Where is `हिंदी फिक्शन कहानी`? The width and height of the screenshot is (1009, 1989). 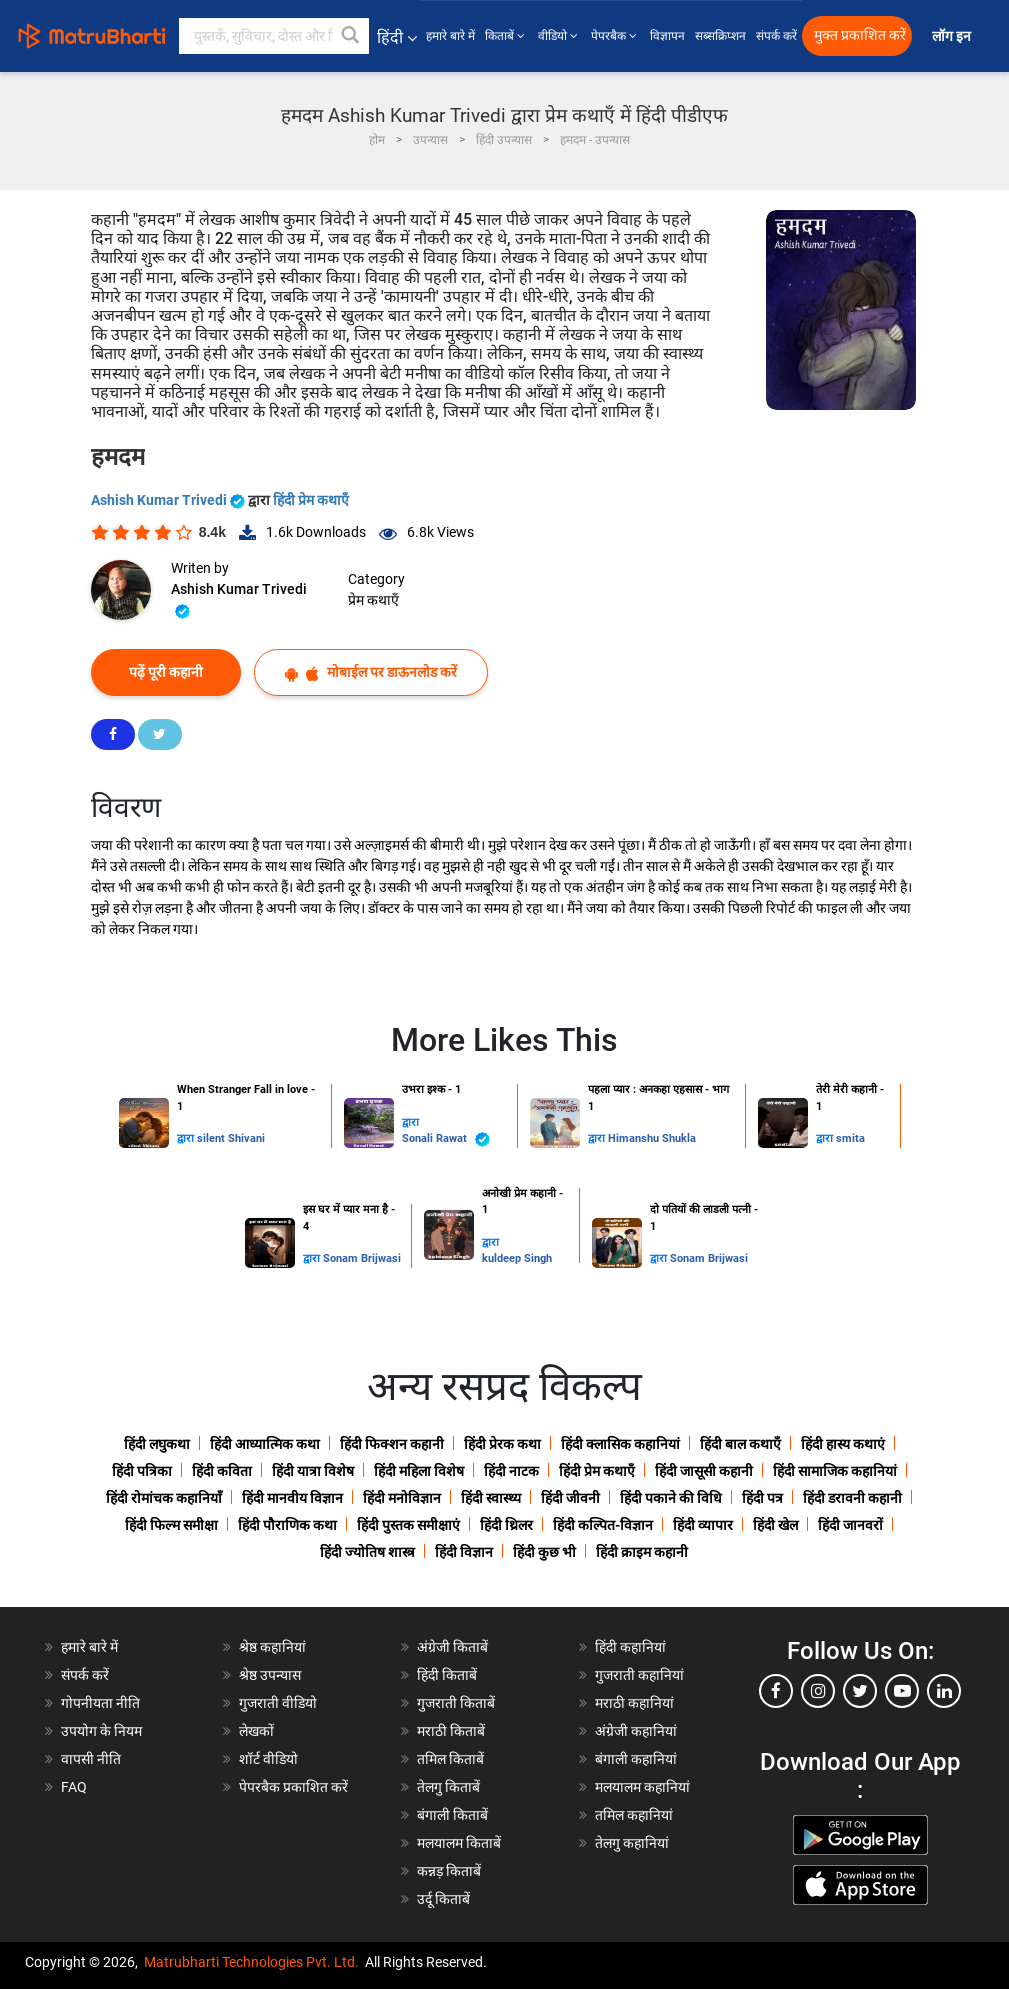
हिंदी फिक्शन कहानी is located at coordinates (392, 1444).